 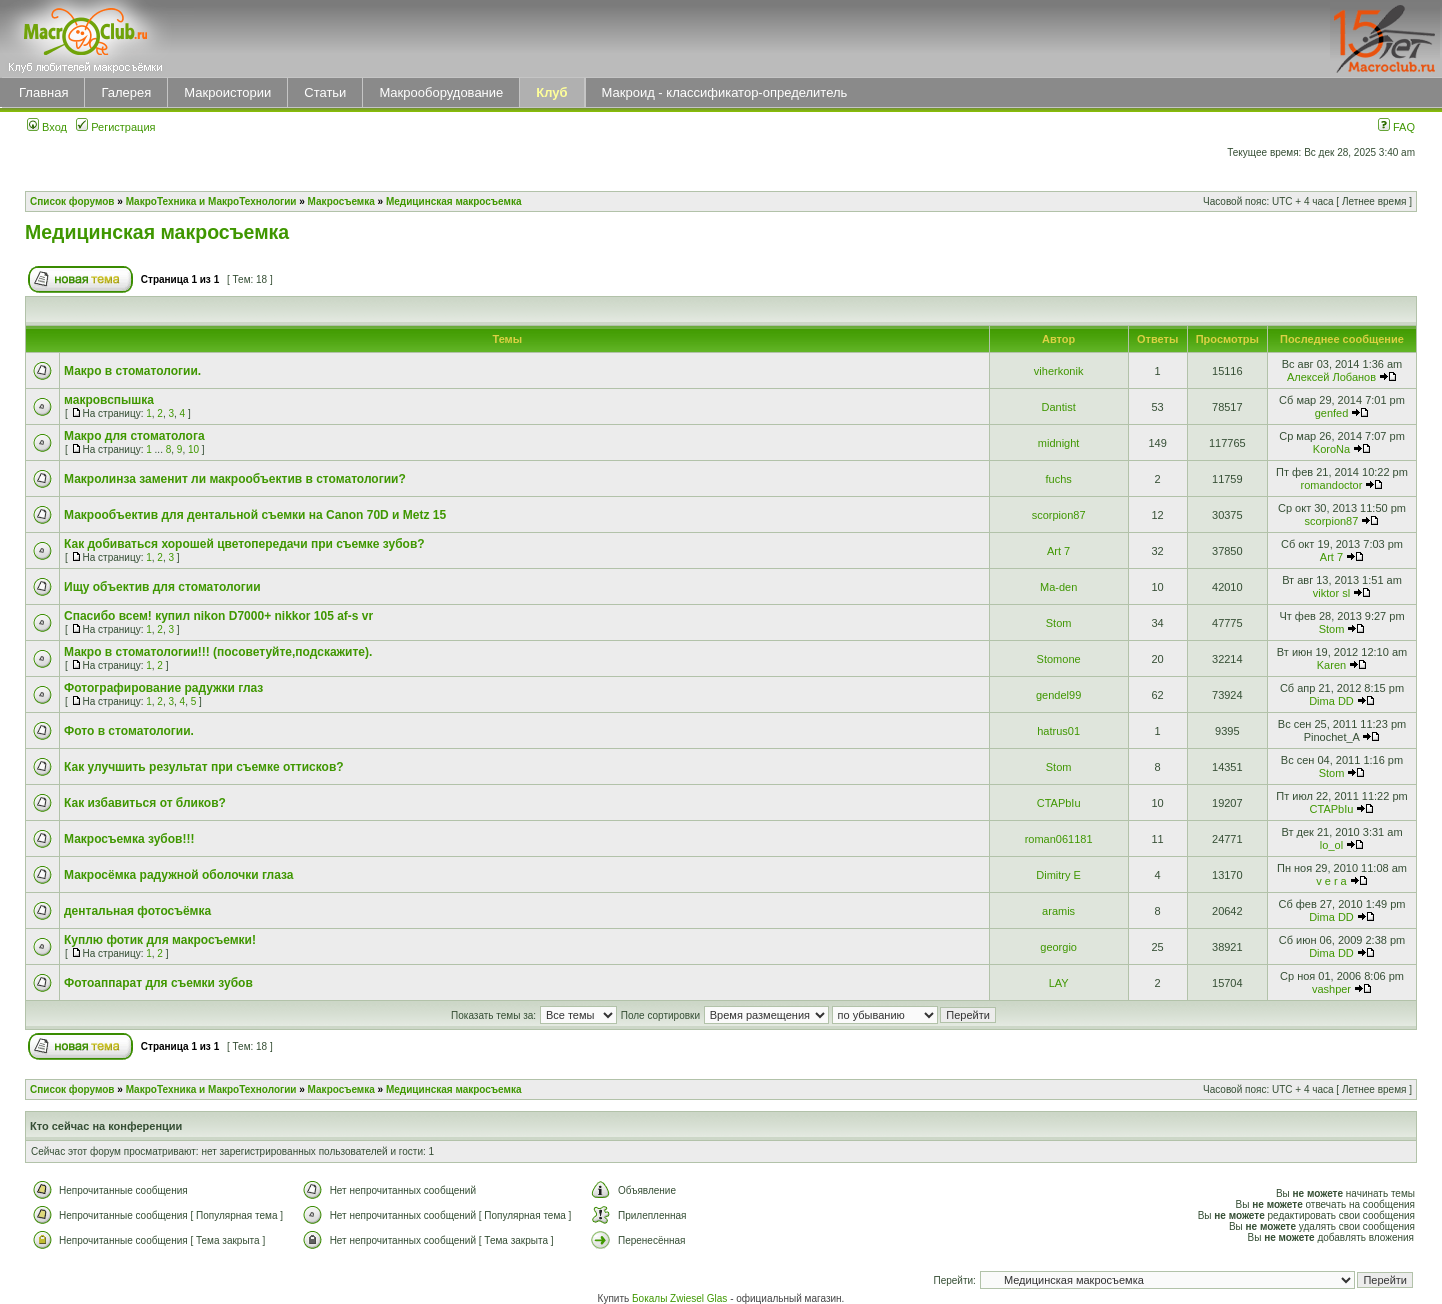 I want to click on vashper, so click(x=1331, y=989).